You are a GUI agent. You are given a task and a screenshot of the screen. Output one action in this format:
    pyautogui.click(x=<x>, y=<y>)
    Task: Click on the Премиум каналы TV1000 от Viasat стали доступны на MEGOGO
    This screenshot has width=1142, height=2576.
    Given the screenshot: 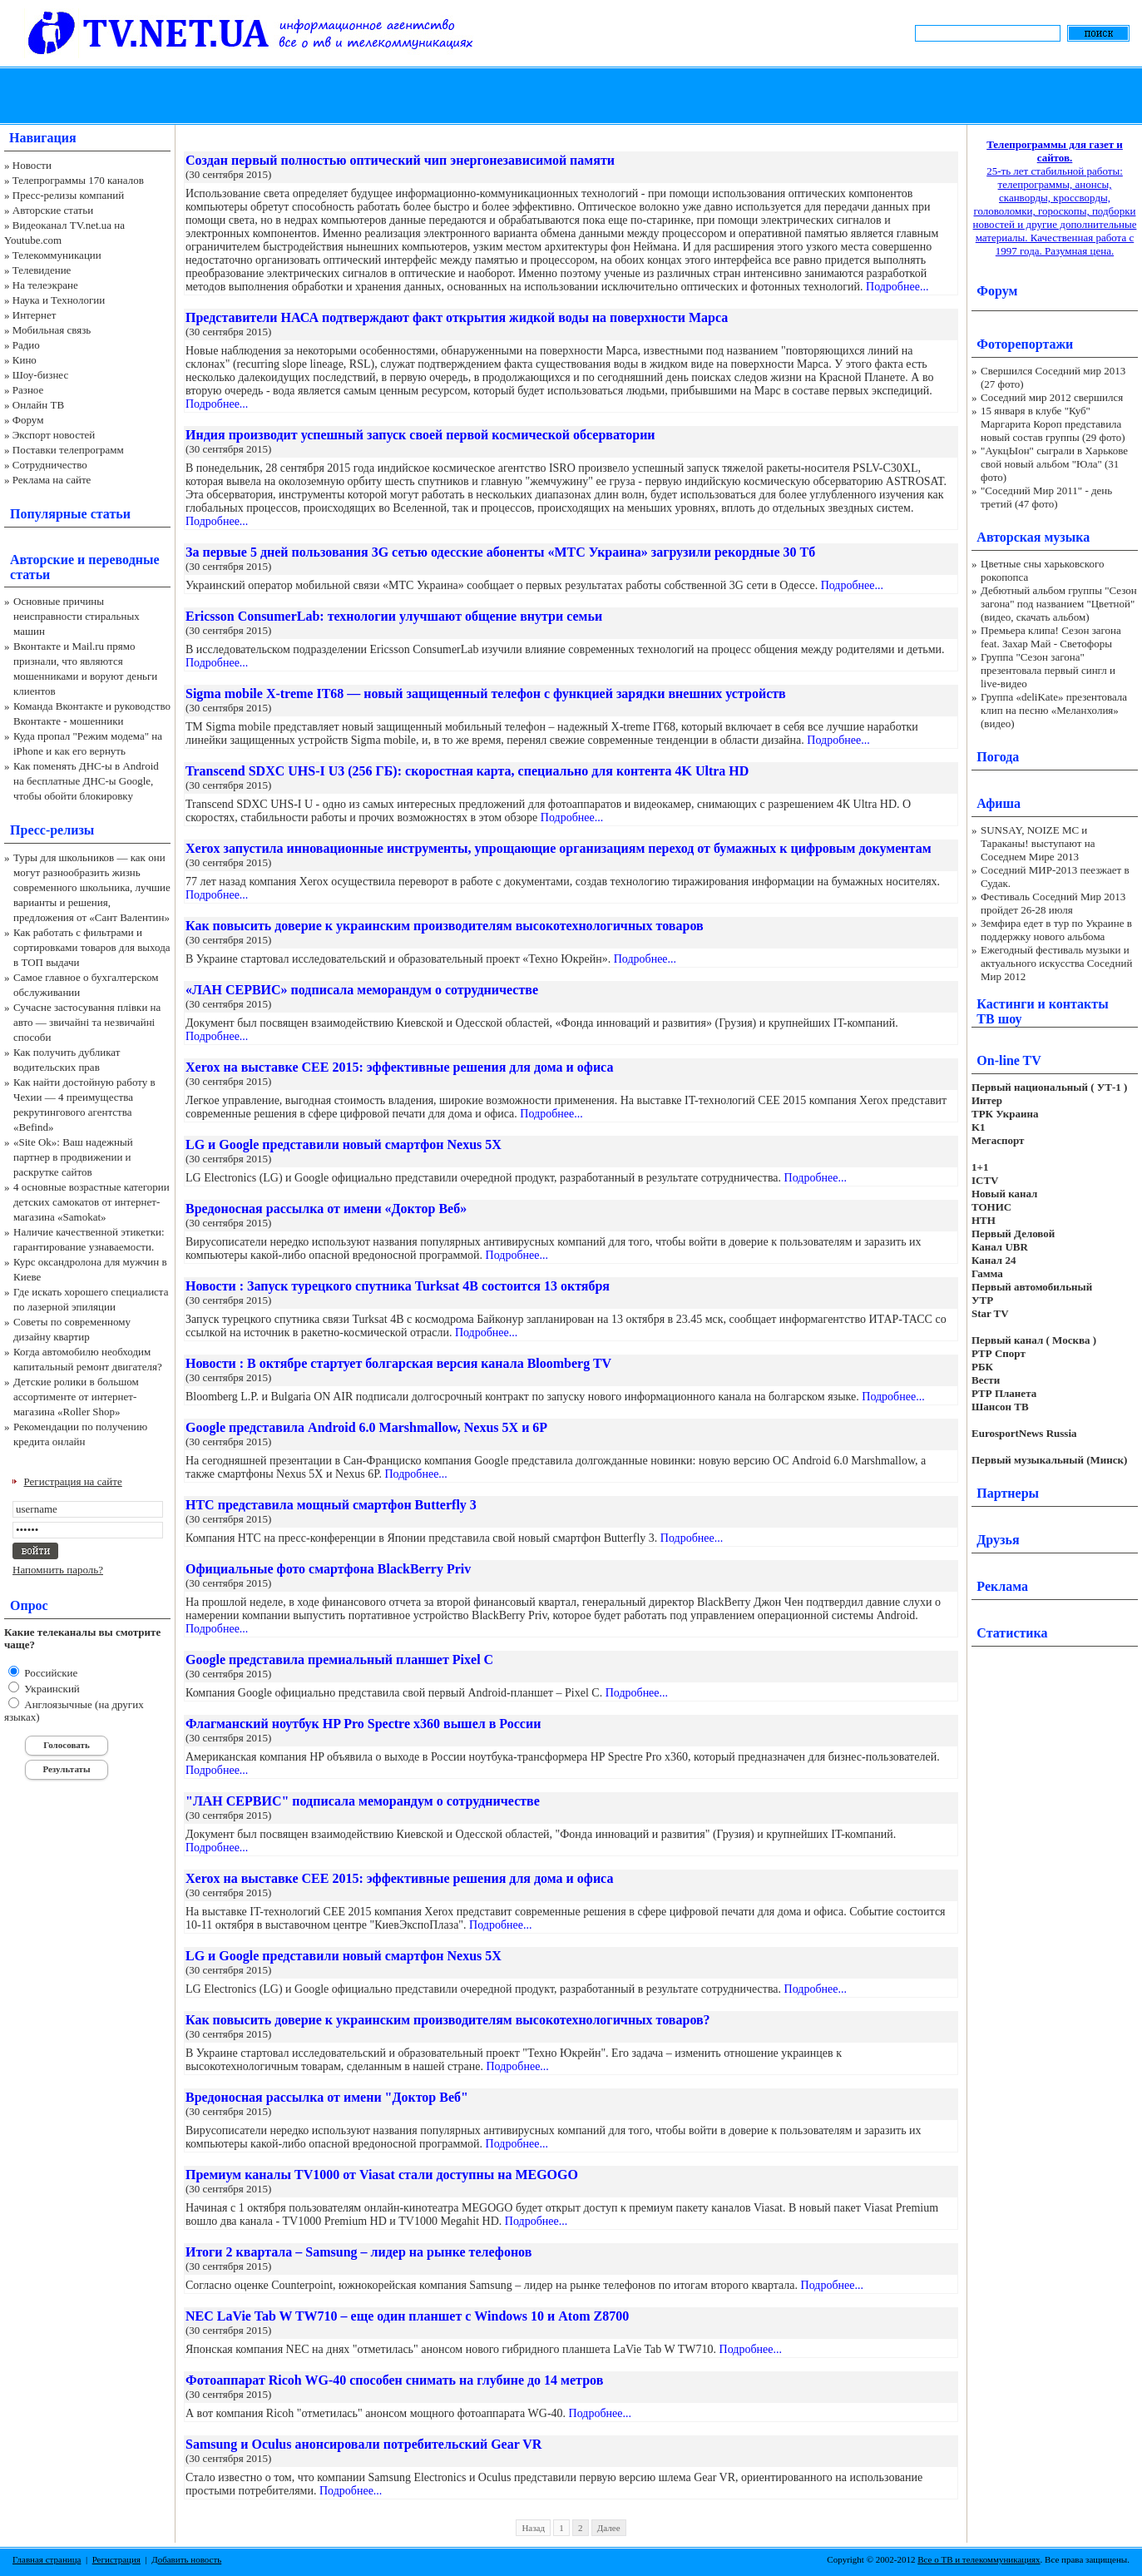 What is the action you would take?
    pyautogui.click(x=381, y=2174)
    